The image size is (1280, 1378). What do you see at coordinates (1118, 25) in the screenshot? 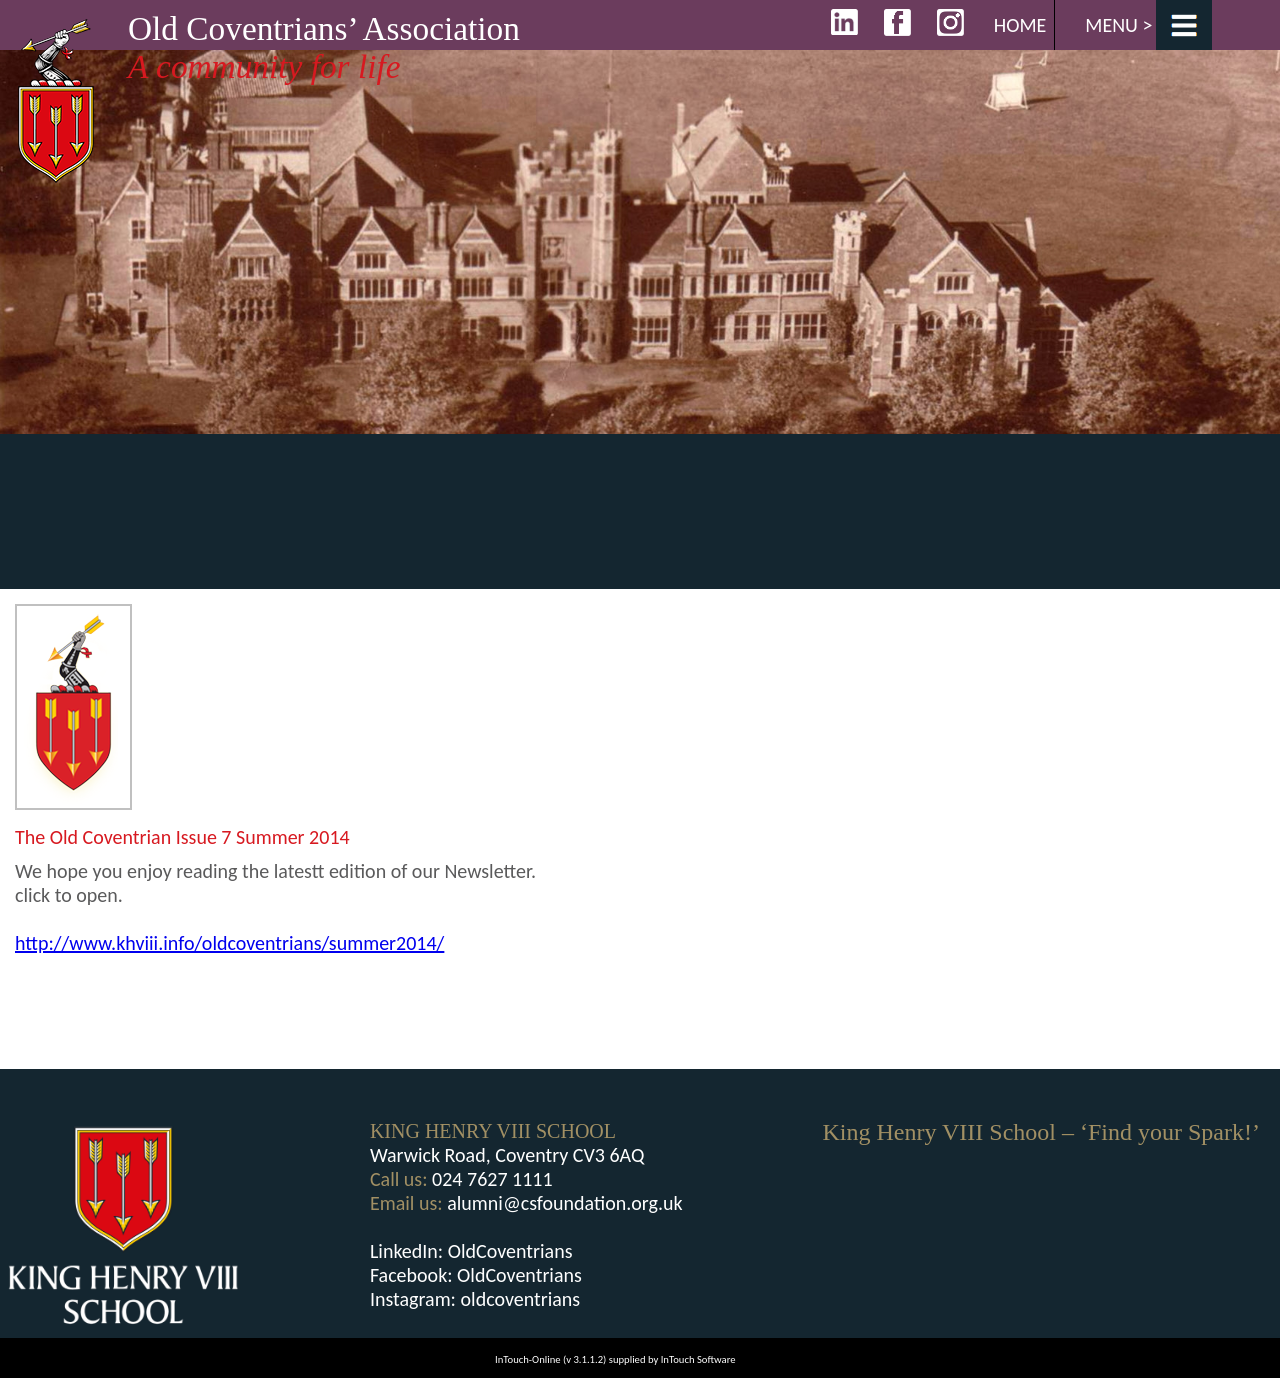
I see `Menu >` at bounding box center [1118, 25].